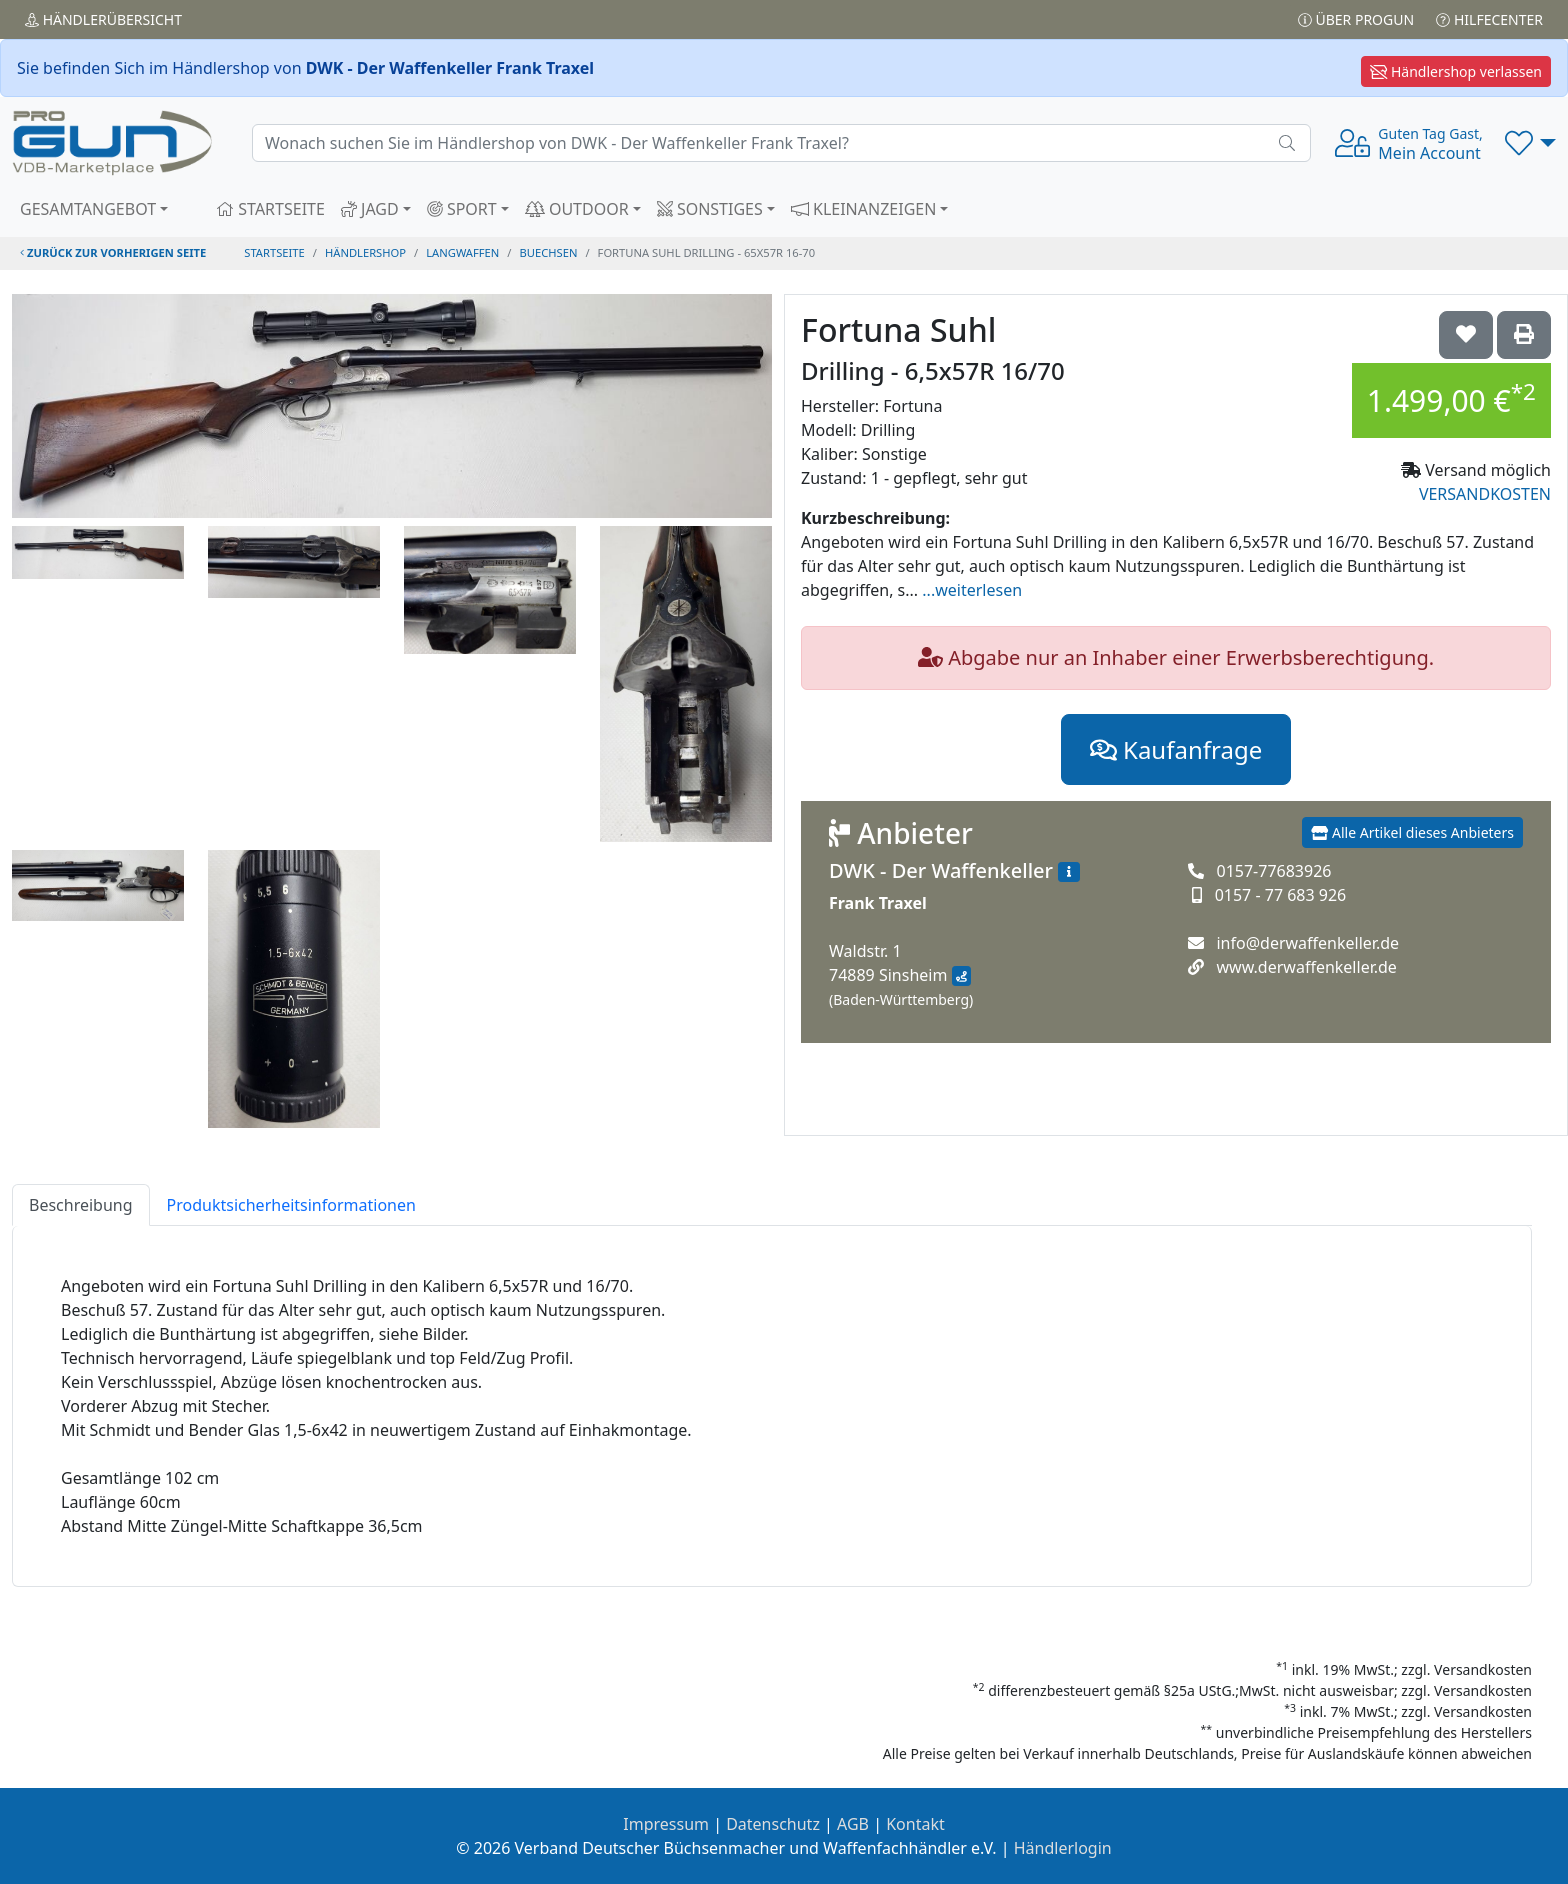 The height and width of the screenshot is (1884, 1568). I want to click on Über PROGUN, so click(1356, 19).